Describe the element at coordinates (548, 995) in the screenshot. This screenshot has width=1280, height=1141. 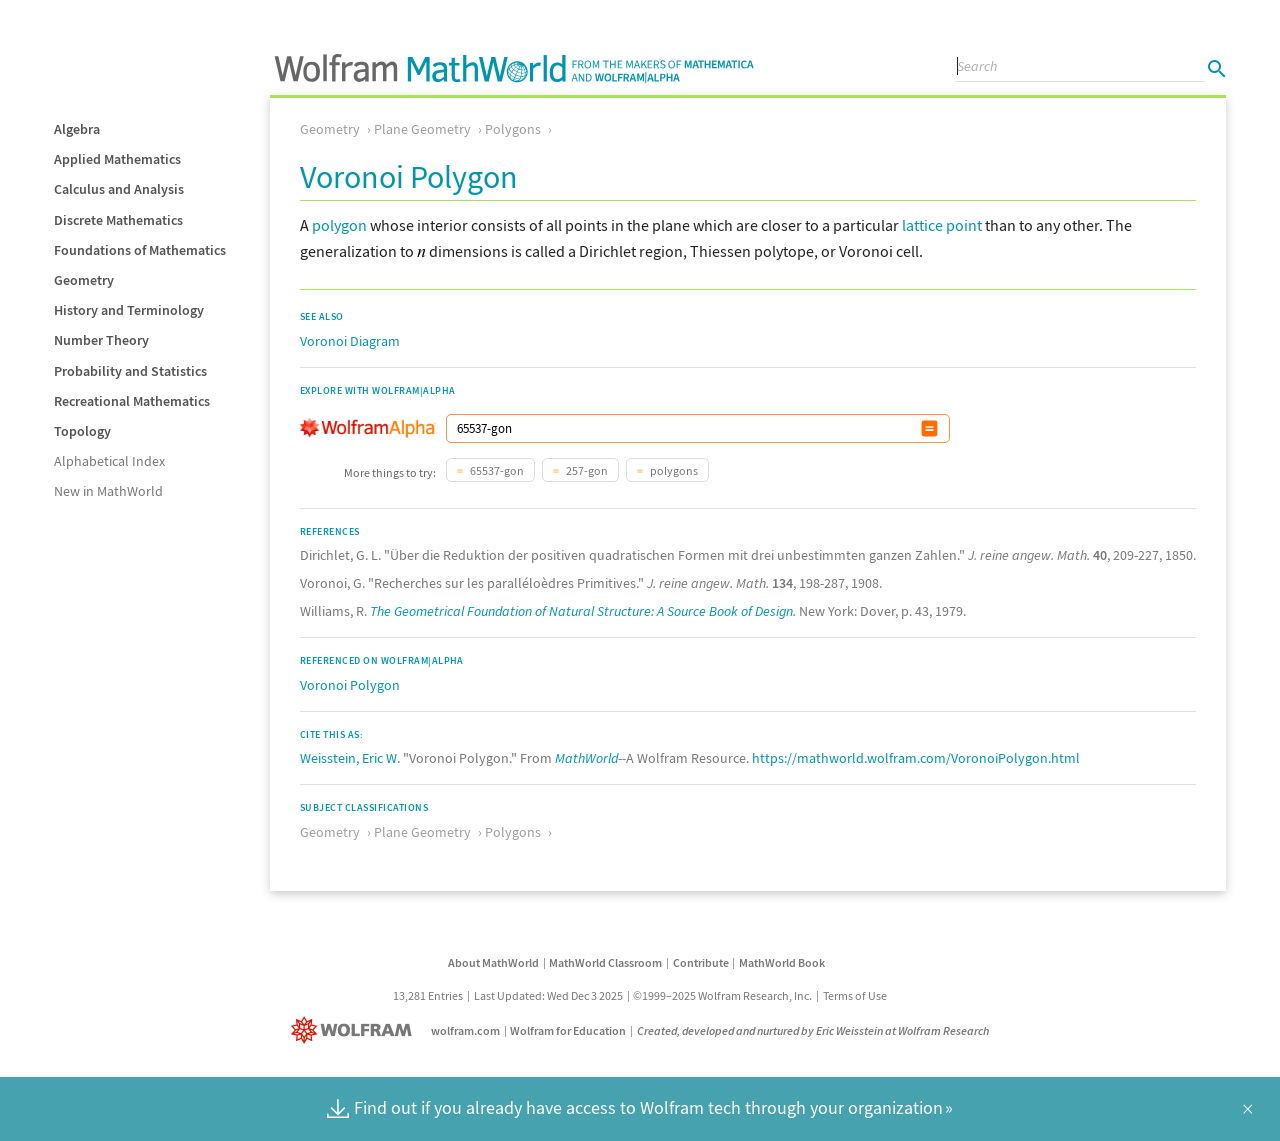
I see `Last Updated: Wed Dec 3 2025` at that location.